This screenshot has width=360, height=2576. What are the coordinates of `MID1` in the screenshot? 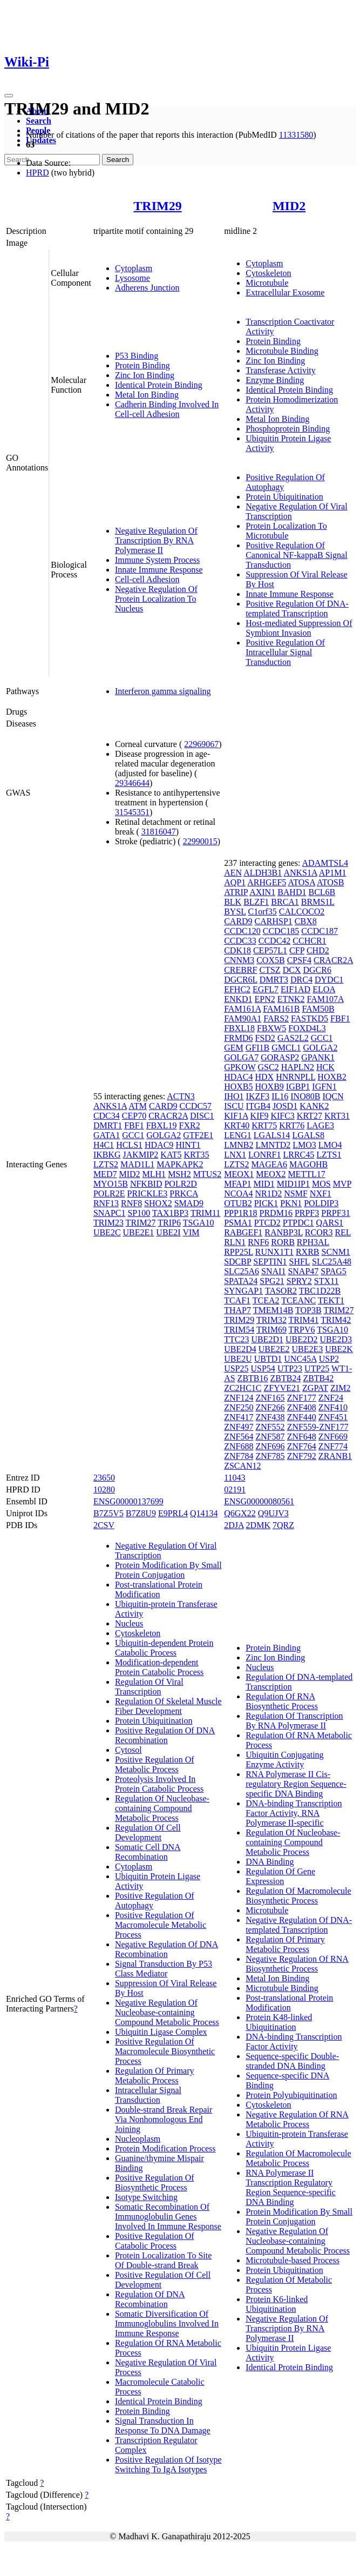 It's located at (264, 1183).